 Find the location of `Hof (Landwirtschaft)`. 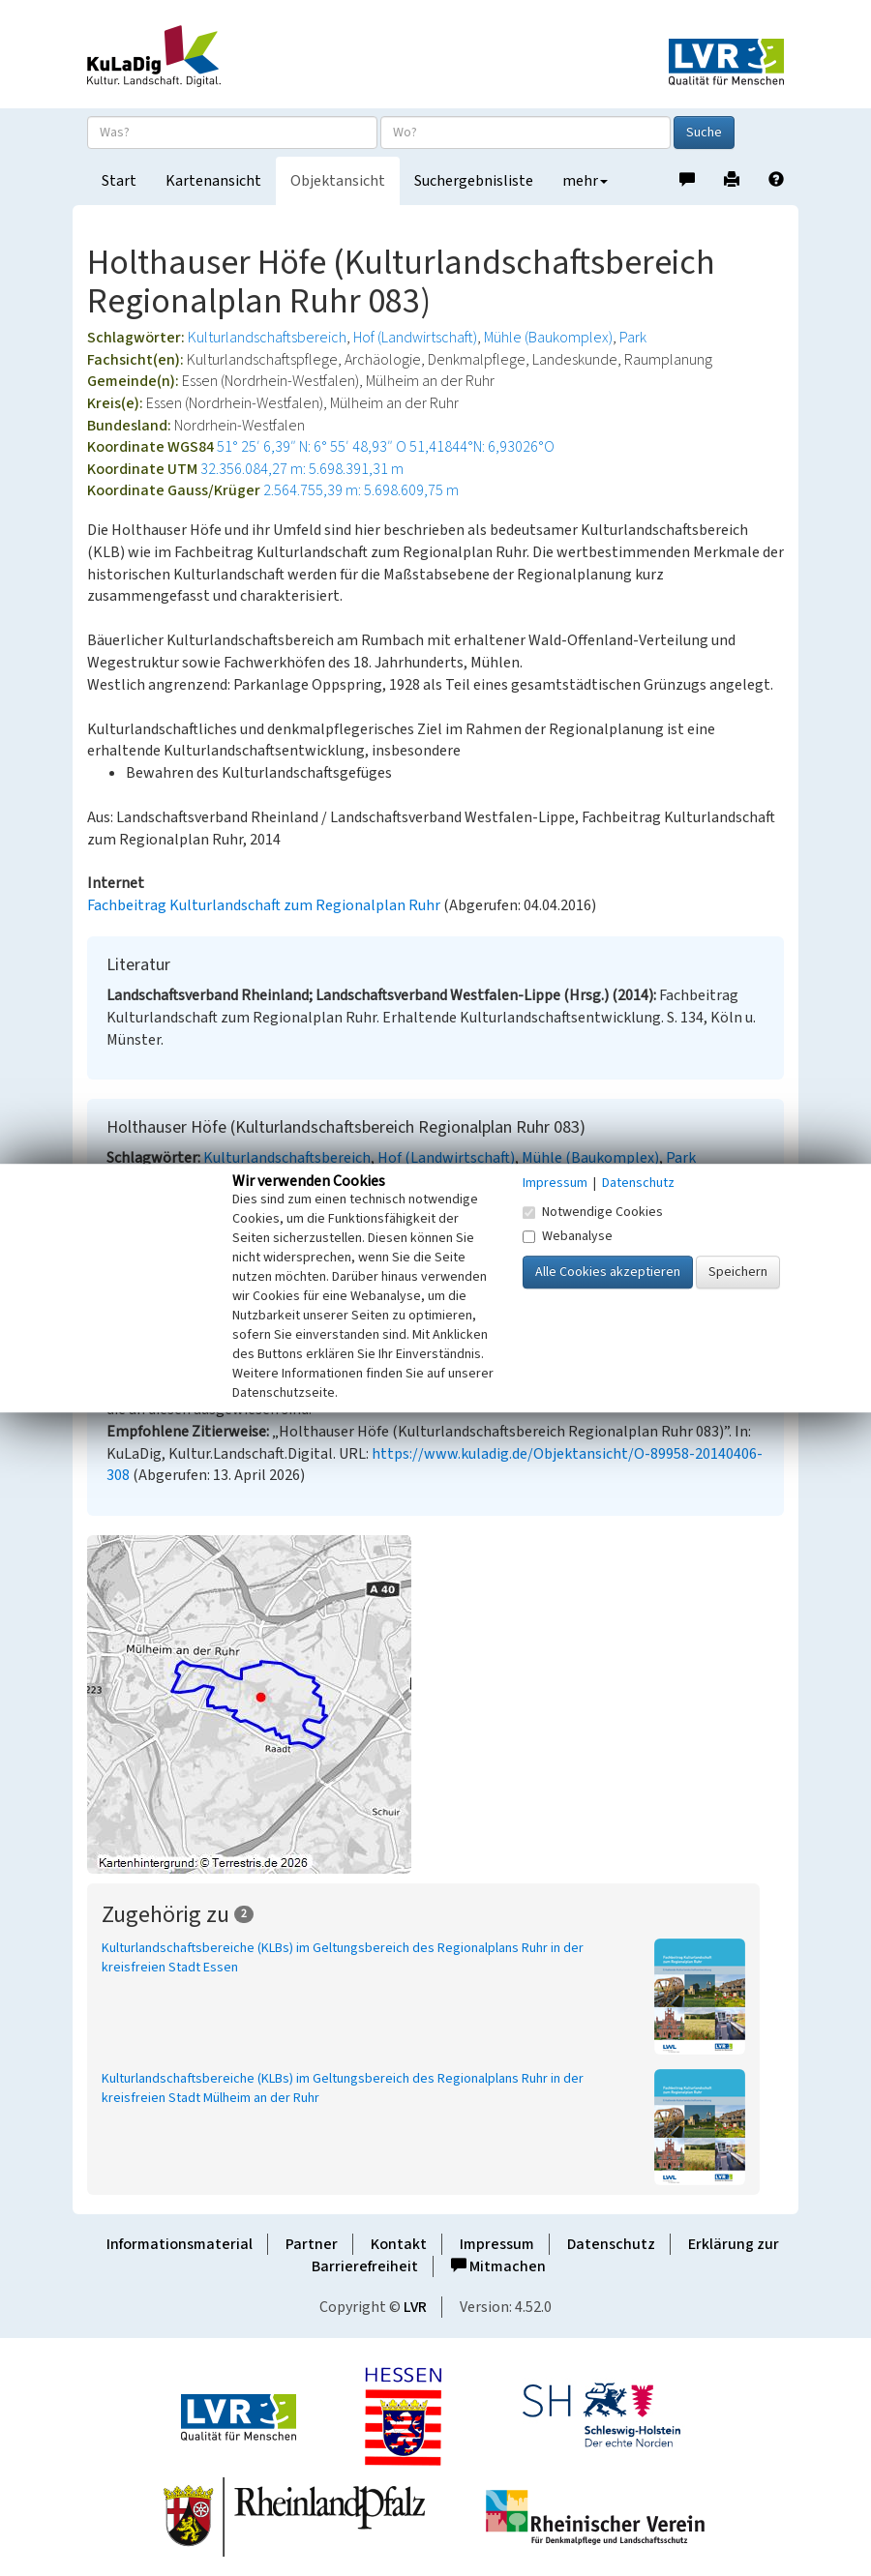

Hof (Landwirtschaft) is located at coordinates (415, 337).